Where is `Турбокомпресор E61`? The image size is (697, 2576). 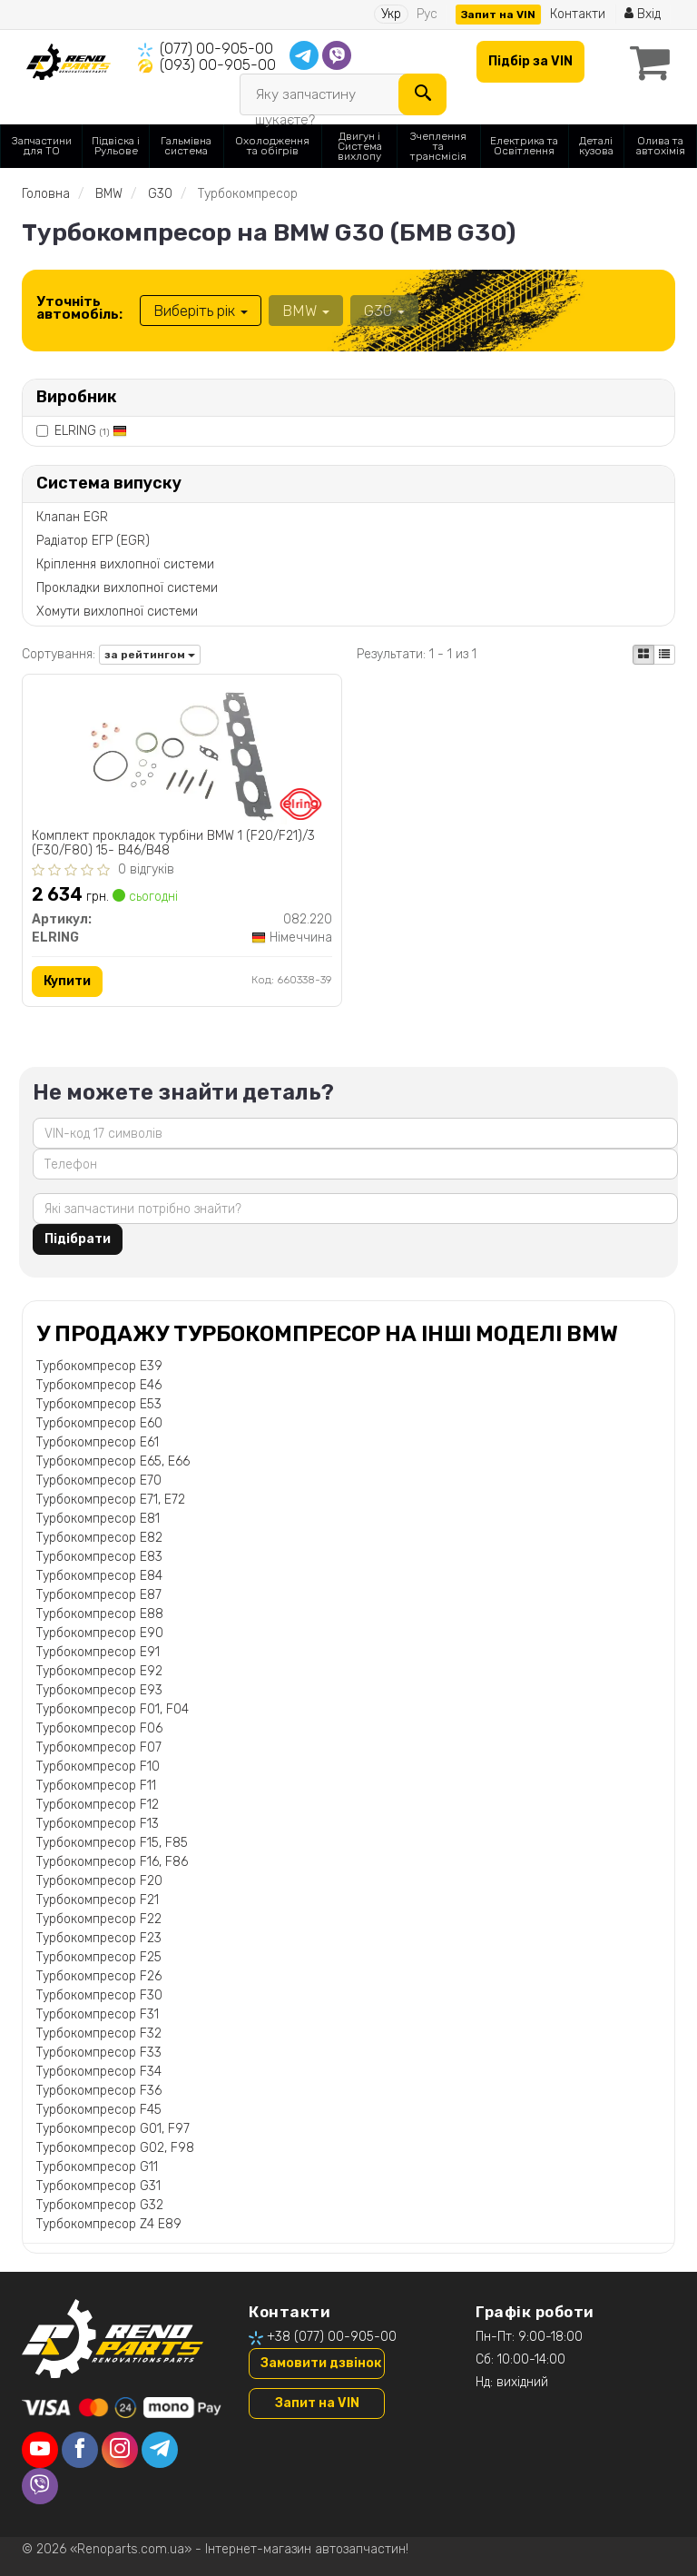
Турбокомпресор E61 is located at coordinates (97, 1442).